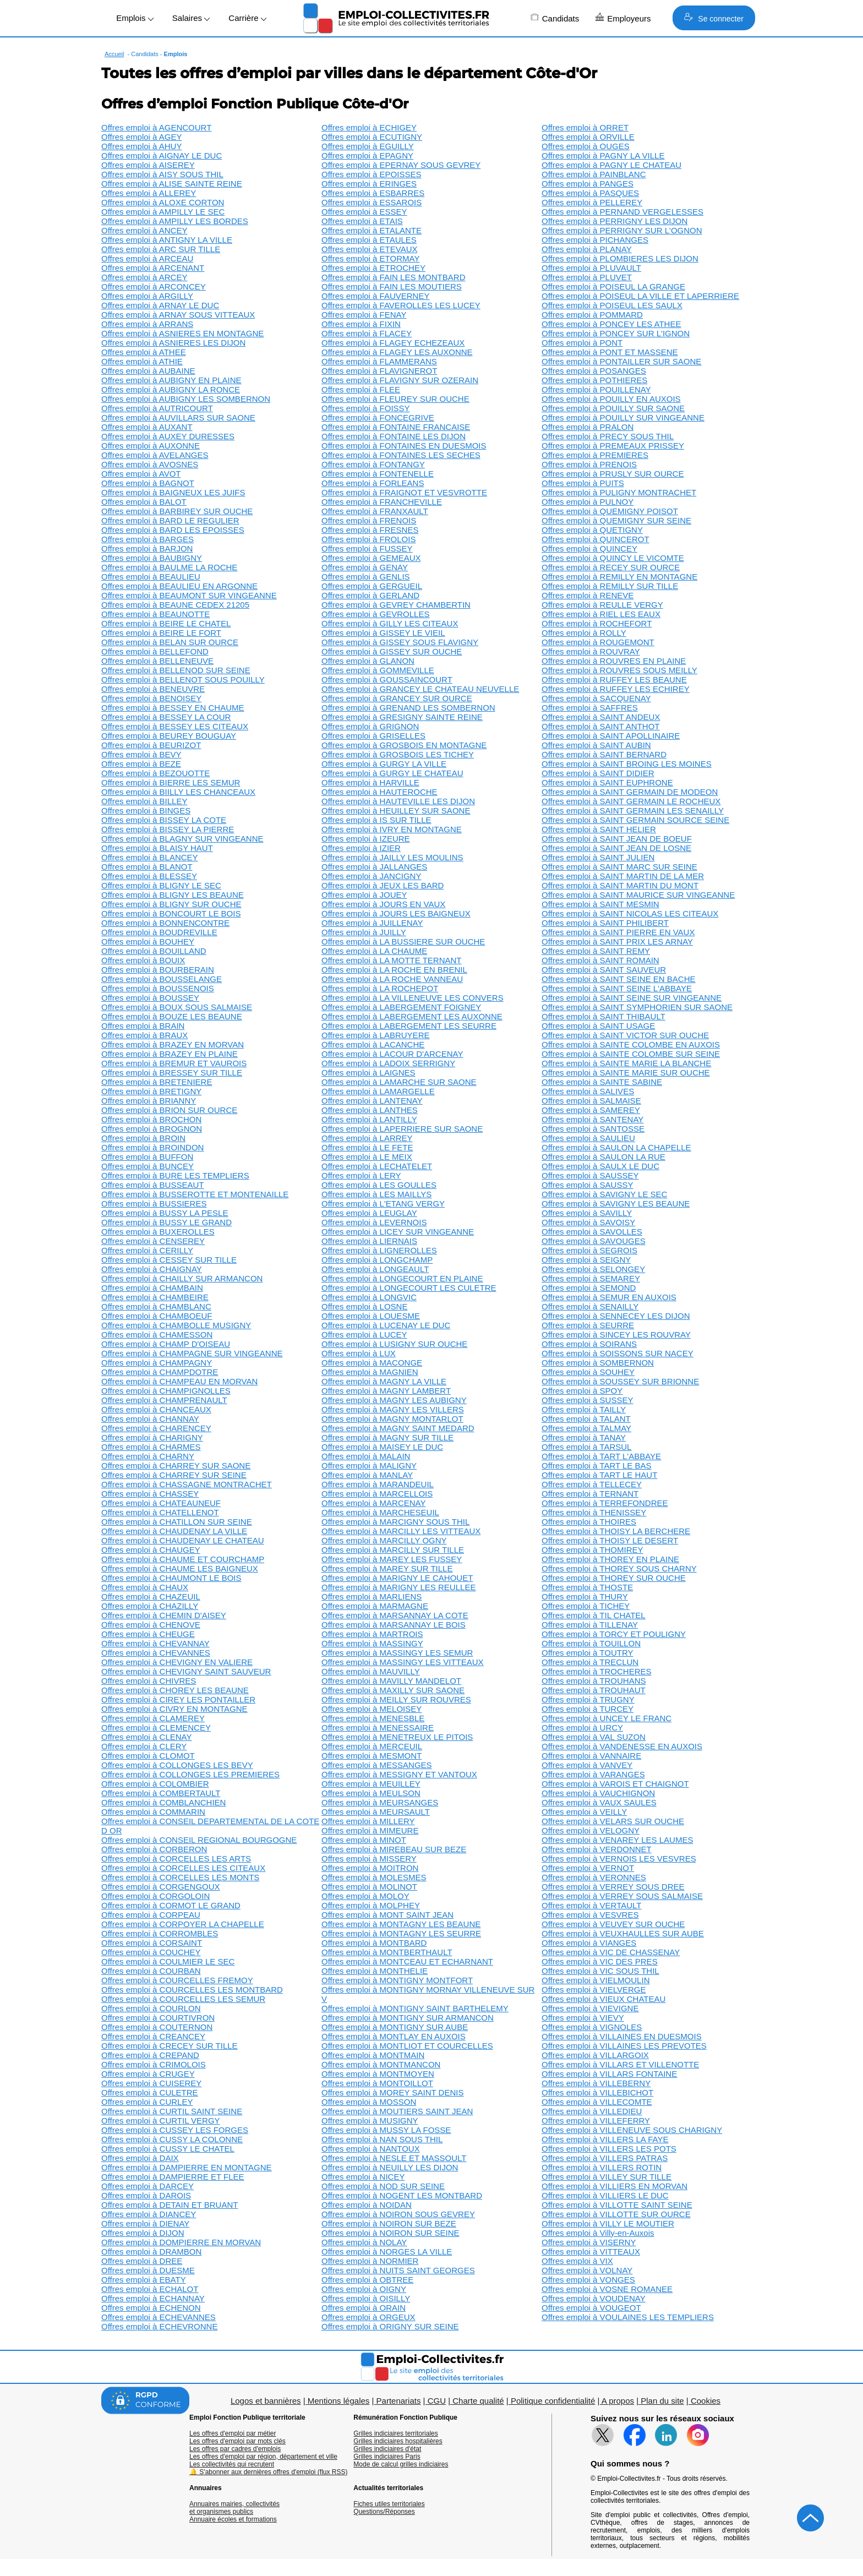 This screenshot has width=863, height=2576. What do you see at coordinates (591, 651) in the screenshot?
I see `Offres emploi à ROUVRAY` at bounding box center [591, 651].